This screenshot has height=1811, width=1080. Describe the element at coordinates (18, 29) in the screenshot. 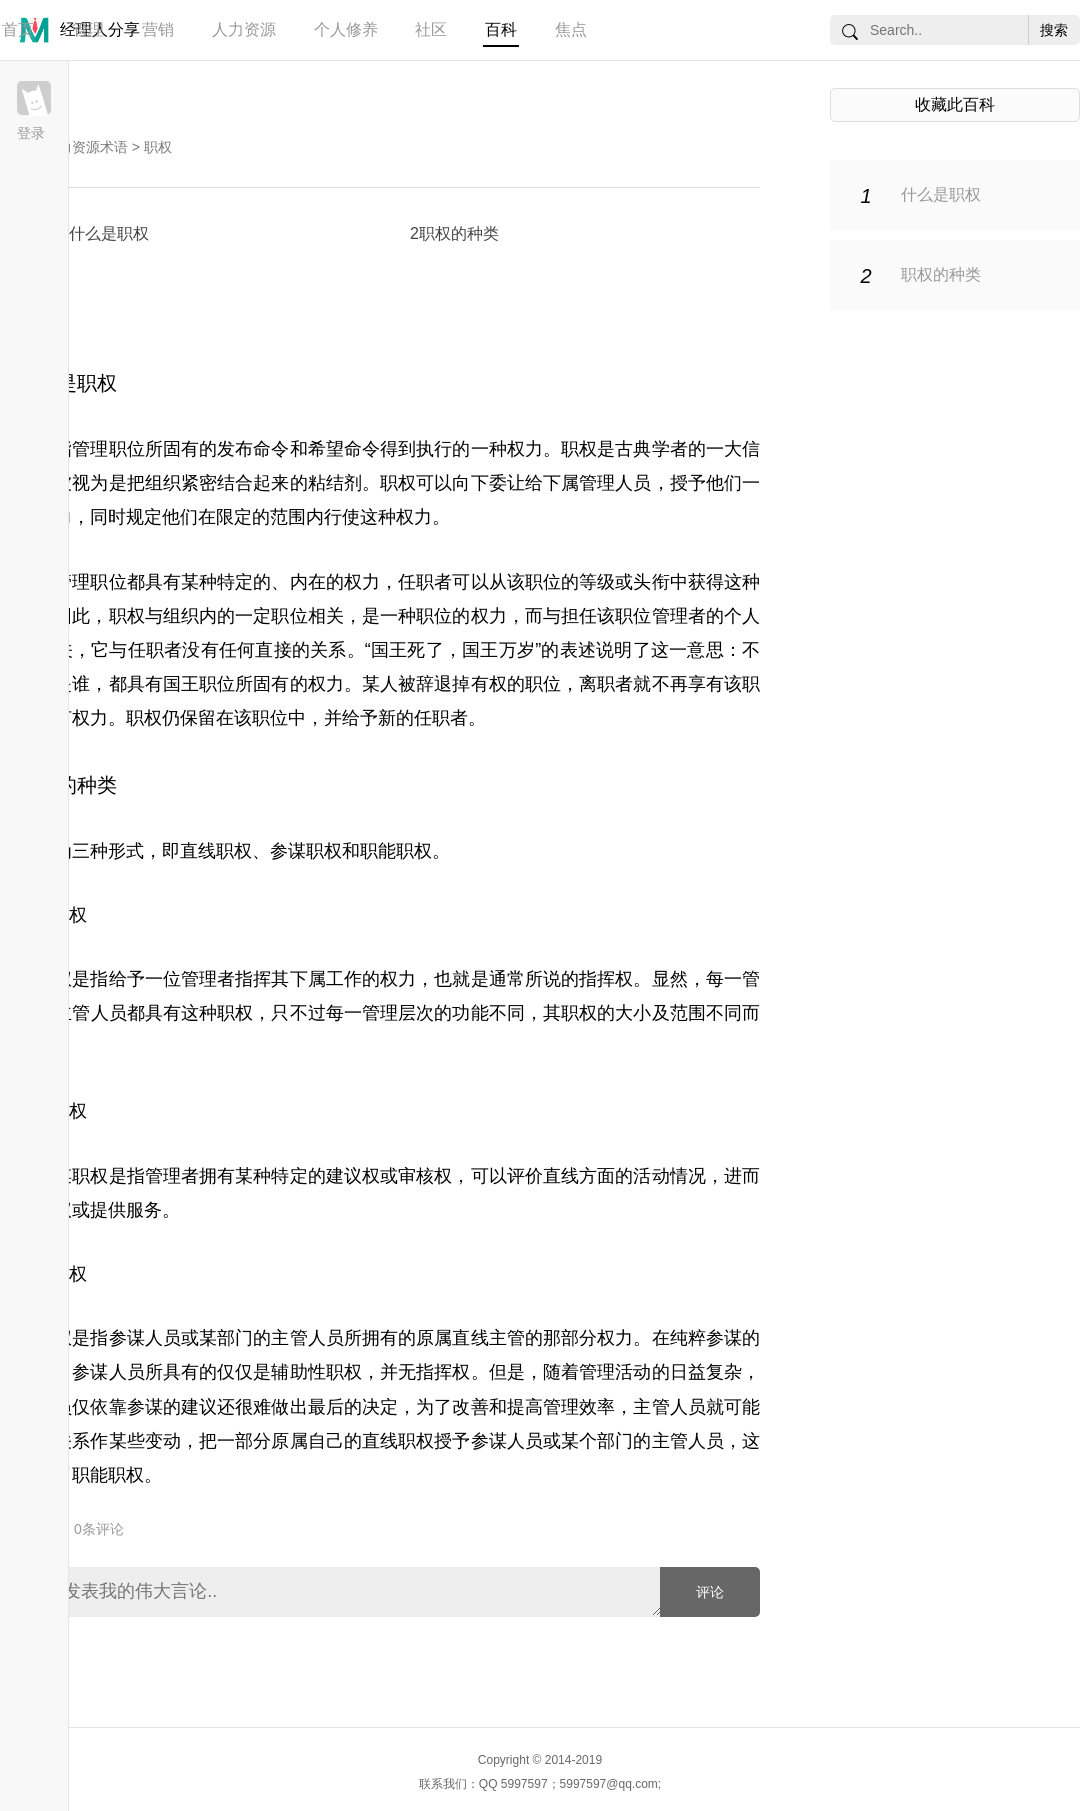

I see `首页` at that location.